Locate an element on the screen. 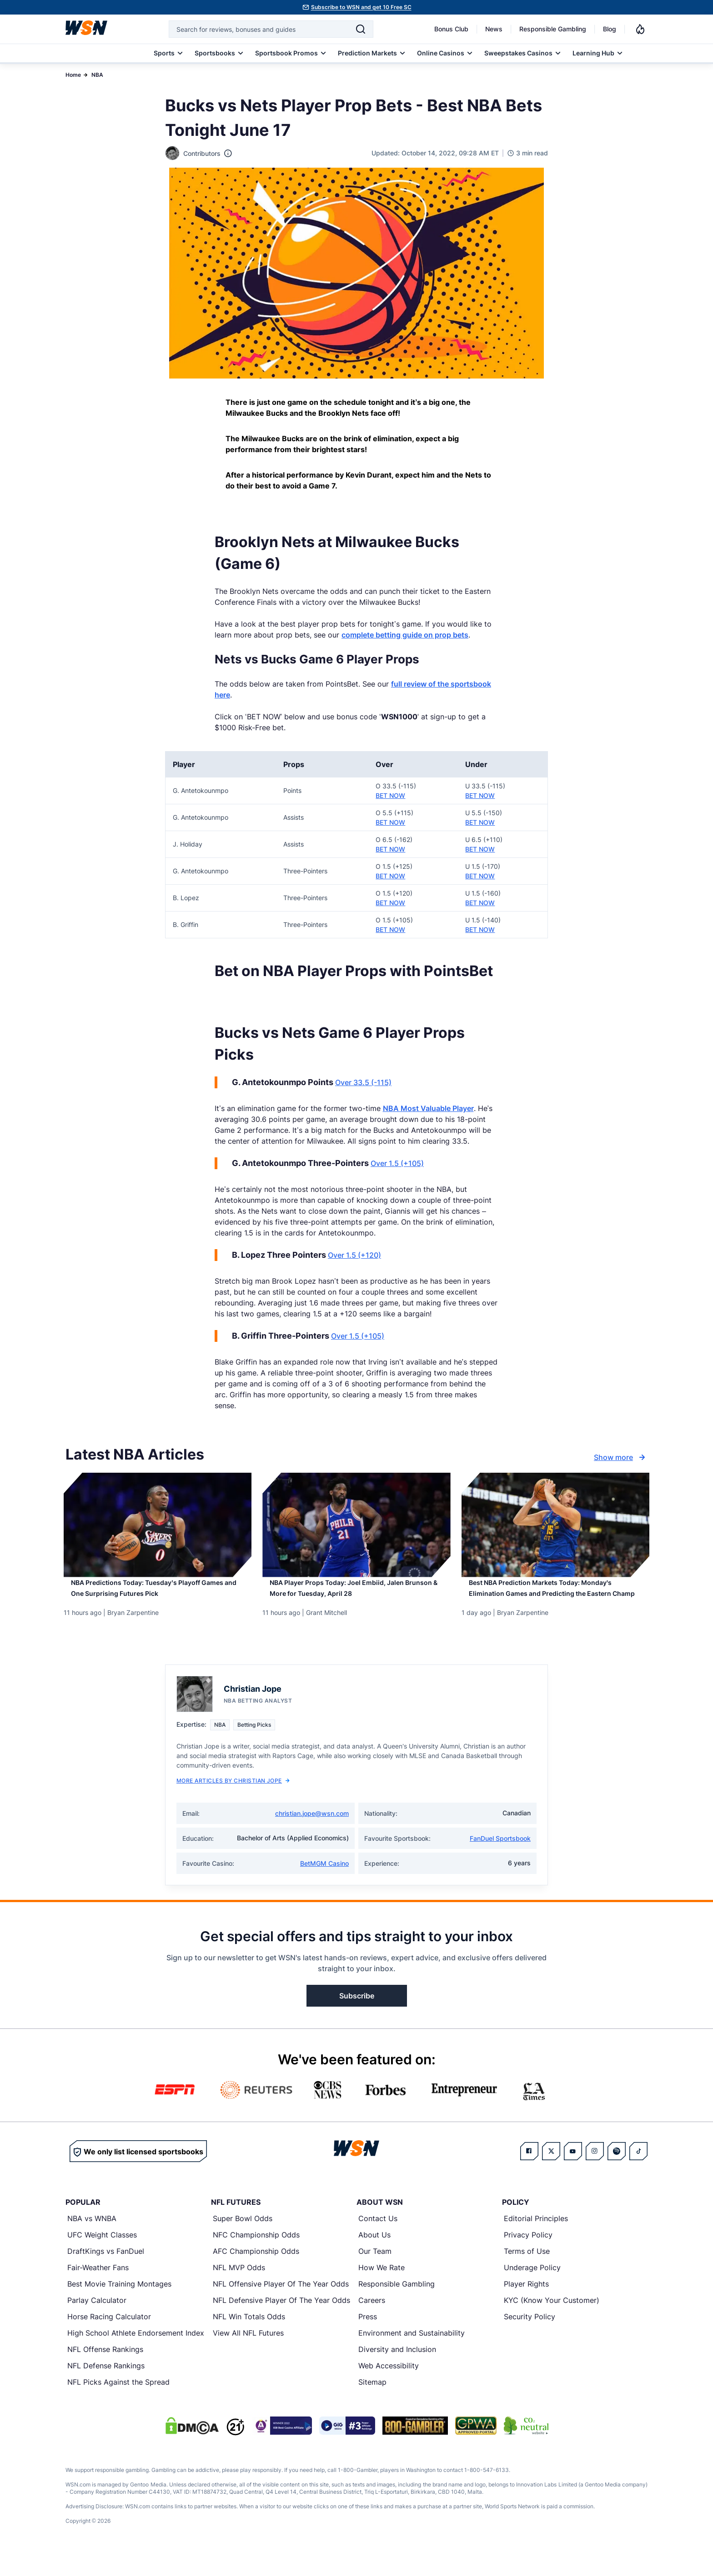 The height and width of the screenshot is (2576, 713). NBA is located at coordinates (97, 74).